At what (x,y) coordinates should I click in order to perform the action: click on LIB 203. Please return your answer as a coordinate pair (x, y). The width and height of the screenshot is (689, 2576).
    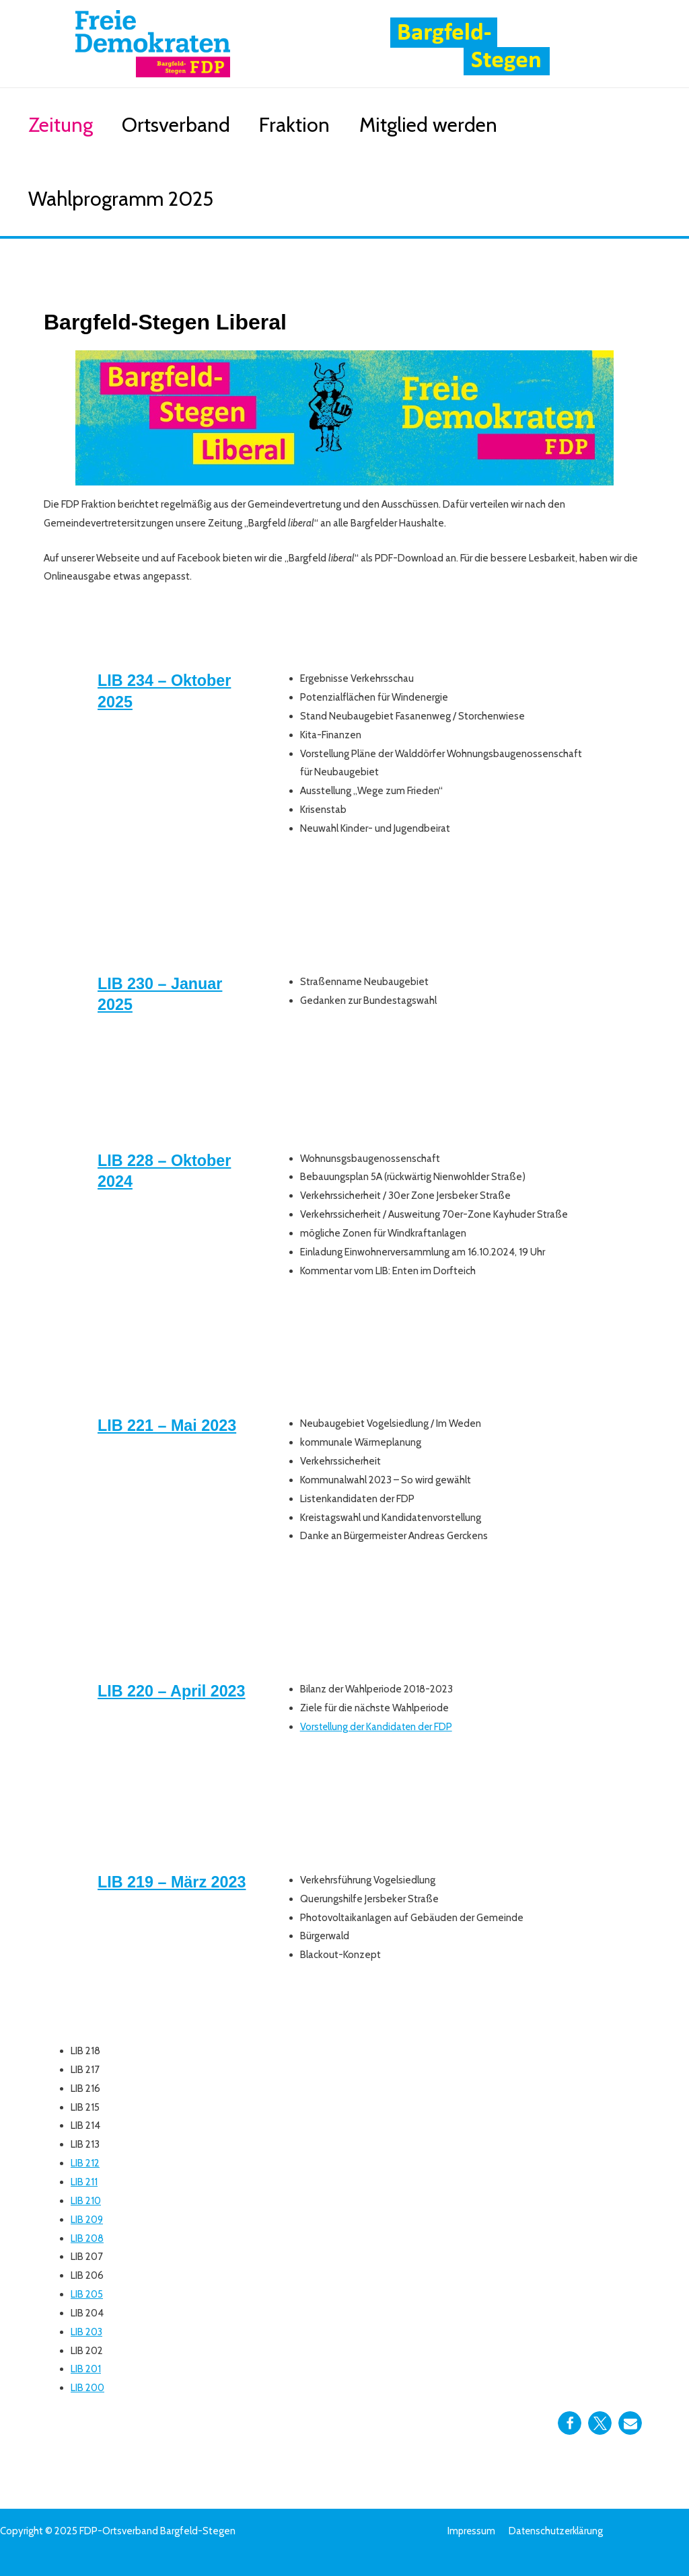
    Looking at the image, I should click on (87, 2331).